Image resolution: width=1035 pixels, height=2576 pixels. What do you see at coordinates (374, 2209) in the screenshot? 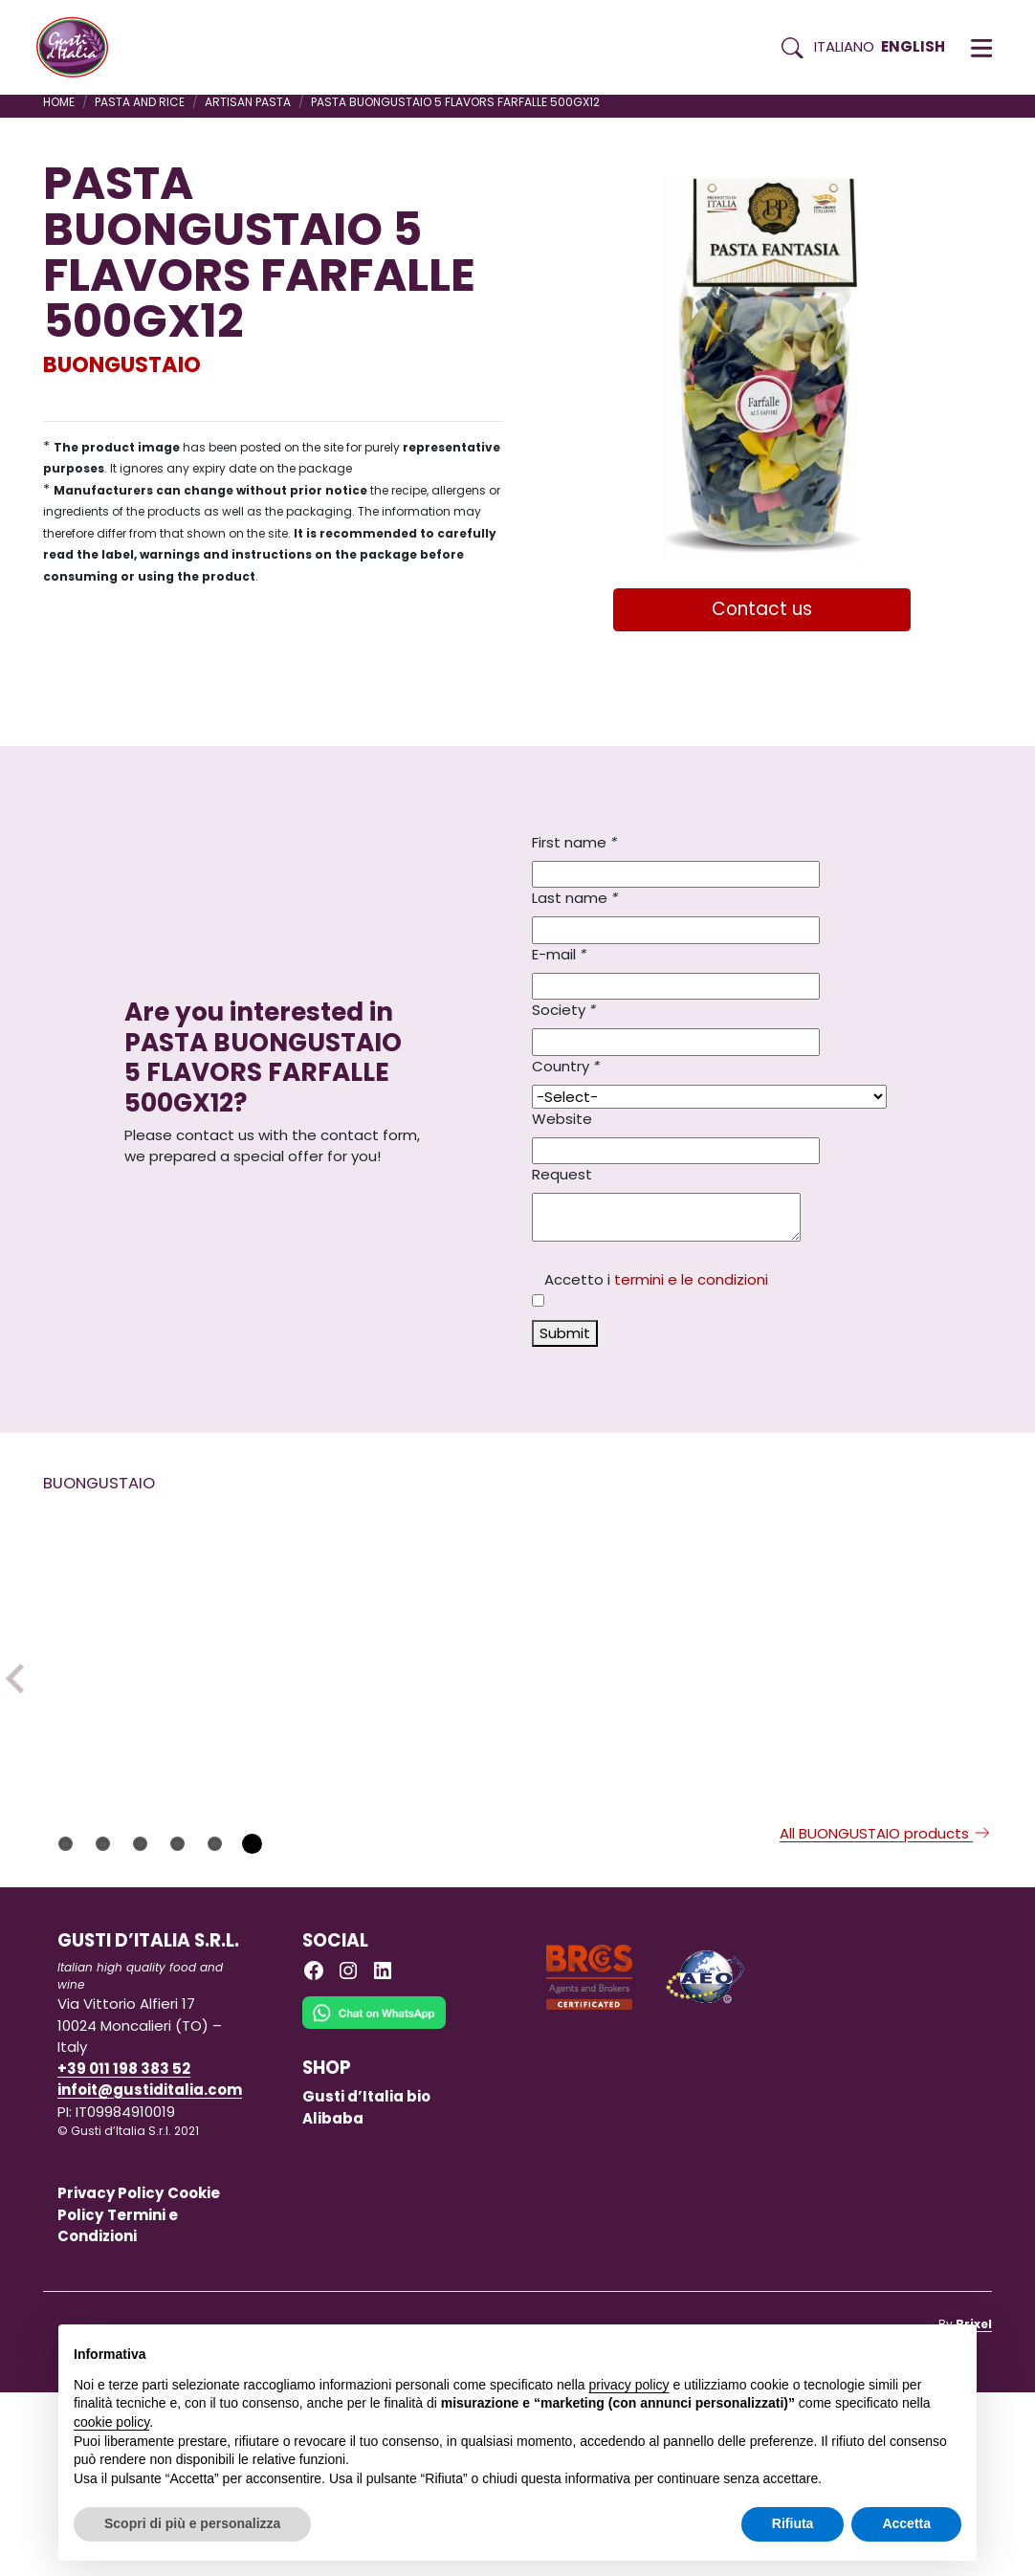
I see `[Chat on WhatsApp]` at bounding box center [374, 2209].